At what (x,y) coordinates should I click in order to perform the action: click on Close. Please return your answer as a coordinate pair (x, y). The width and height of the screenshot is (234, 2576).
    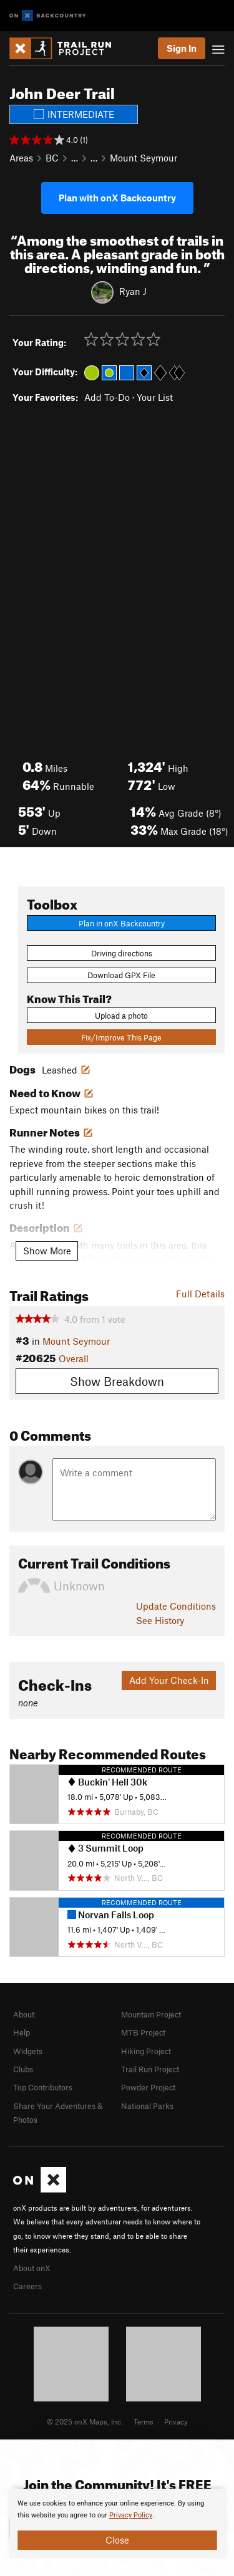
    Looking at the image, I should click on (117, 2539).